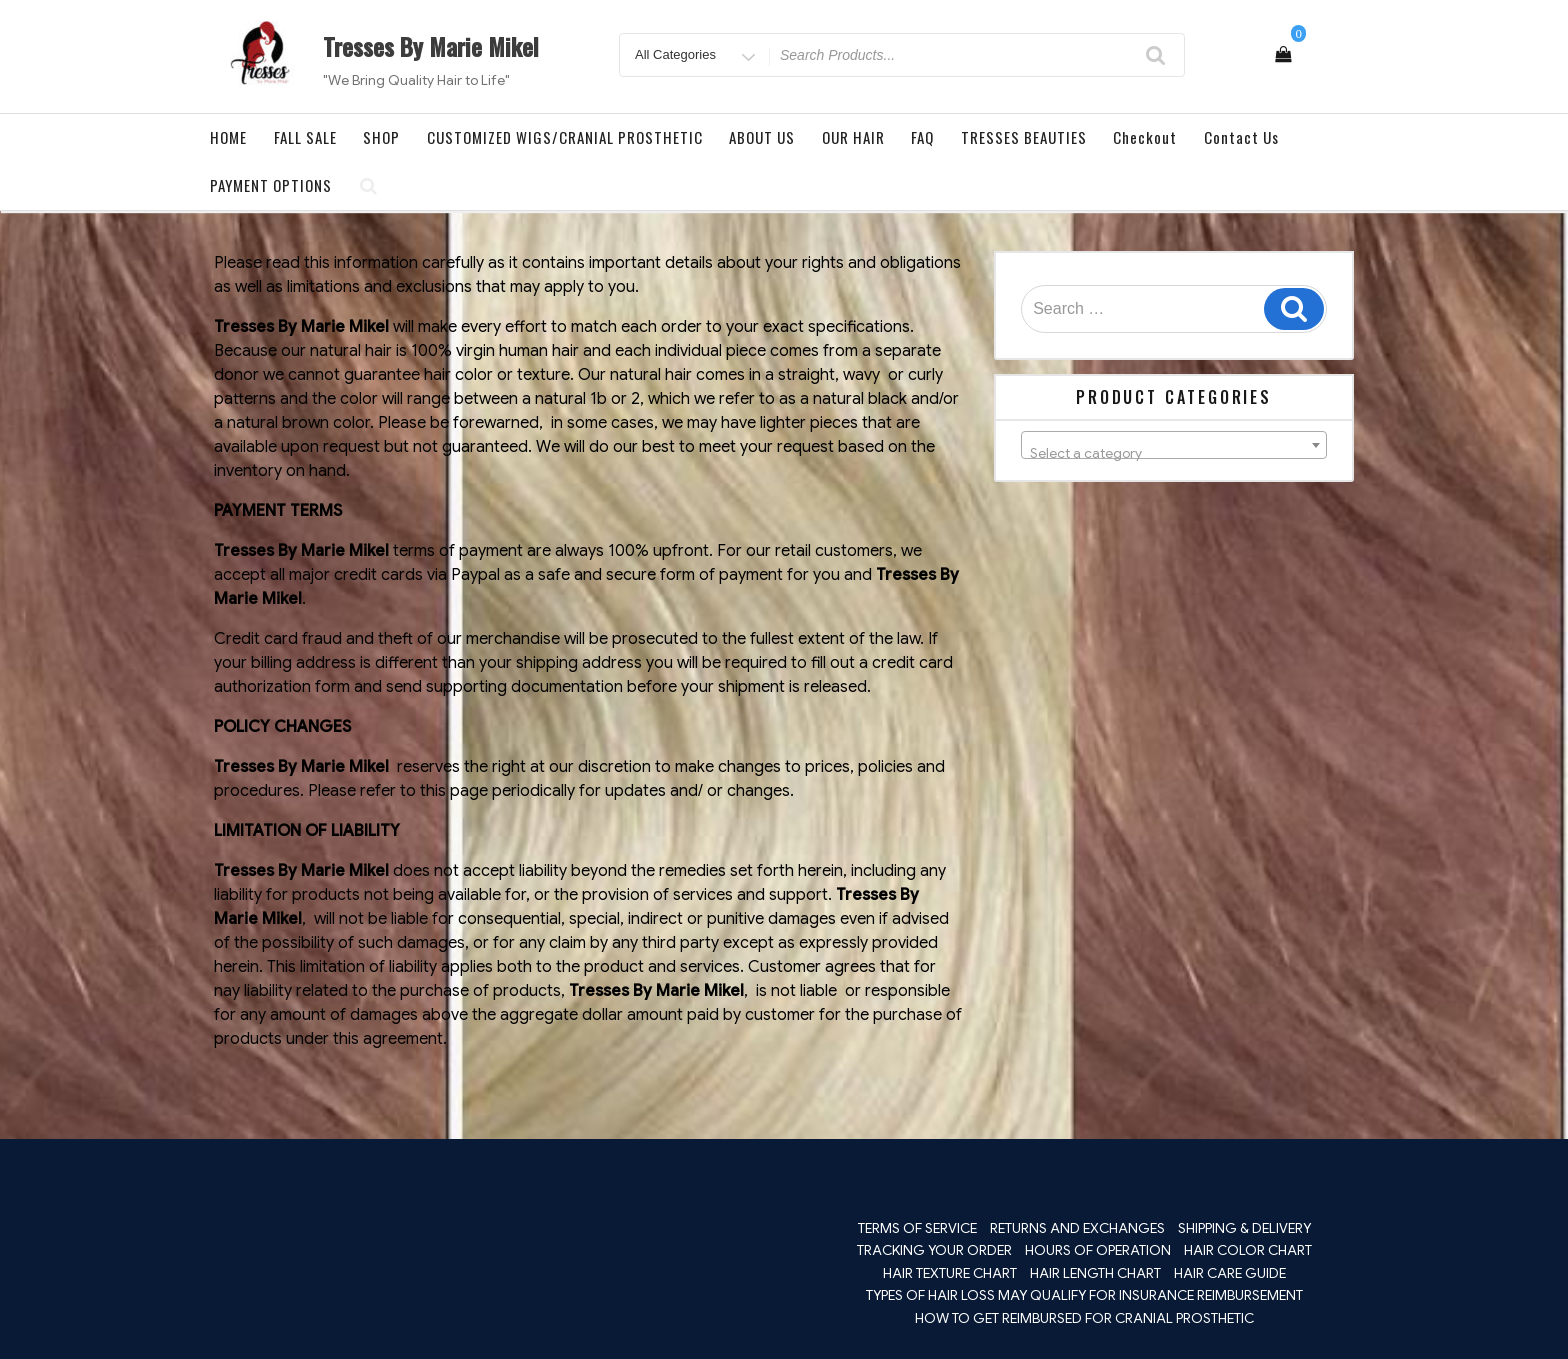 This screenshot has width=1568, height=1359. What do you see at coordinates (305, 137) in the screenshot?
I see `FALL SALE` at bounding box center [305, 137].